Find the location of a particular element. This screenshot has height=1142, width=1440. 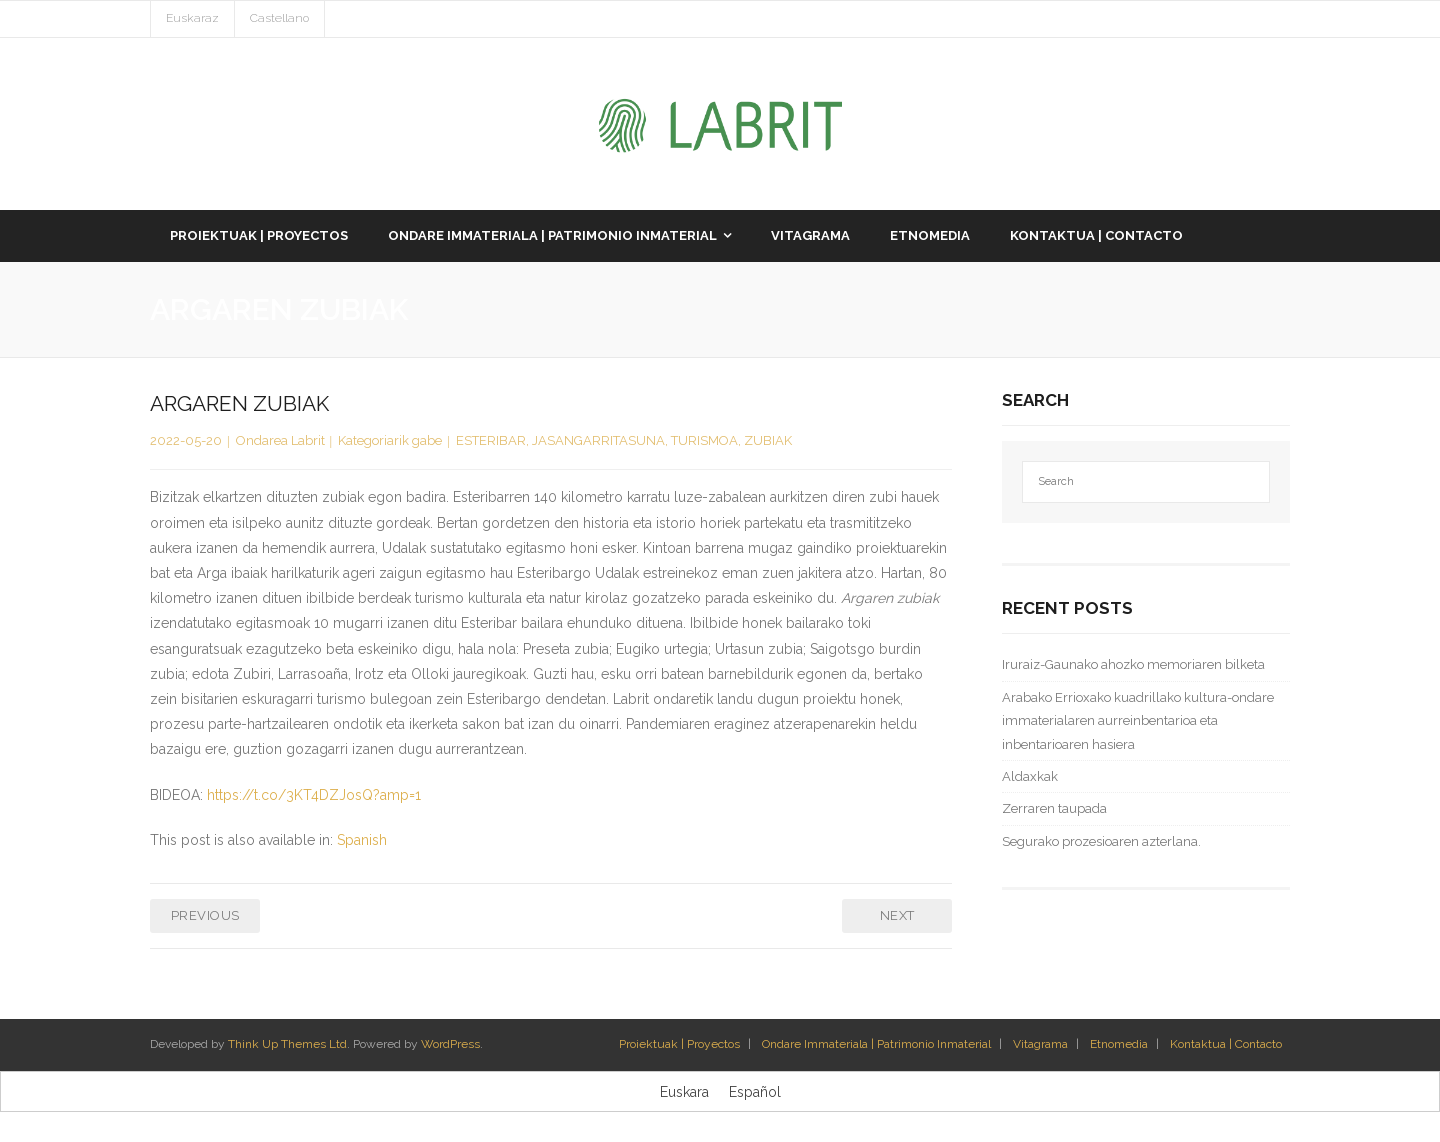

Segurako prozesioaren azterlana. is located at coordinates (1101, 841).